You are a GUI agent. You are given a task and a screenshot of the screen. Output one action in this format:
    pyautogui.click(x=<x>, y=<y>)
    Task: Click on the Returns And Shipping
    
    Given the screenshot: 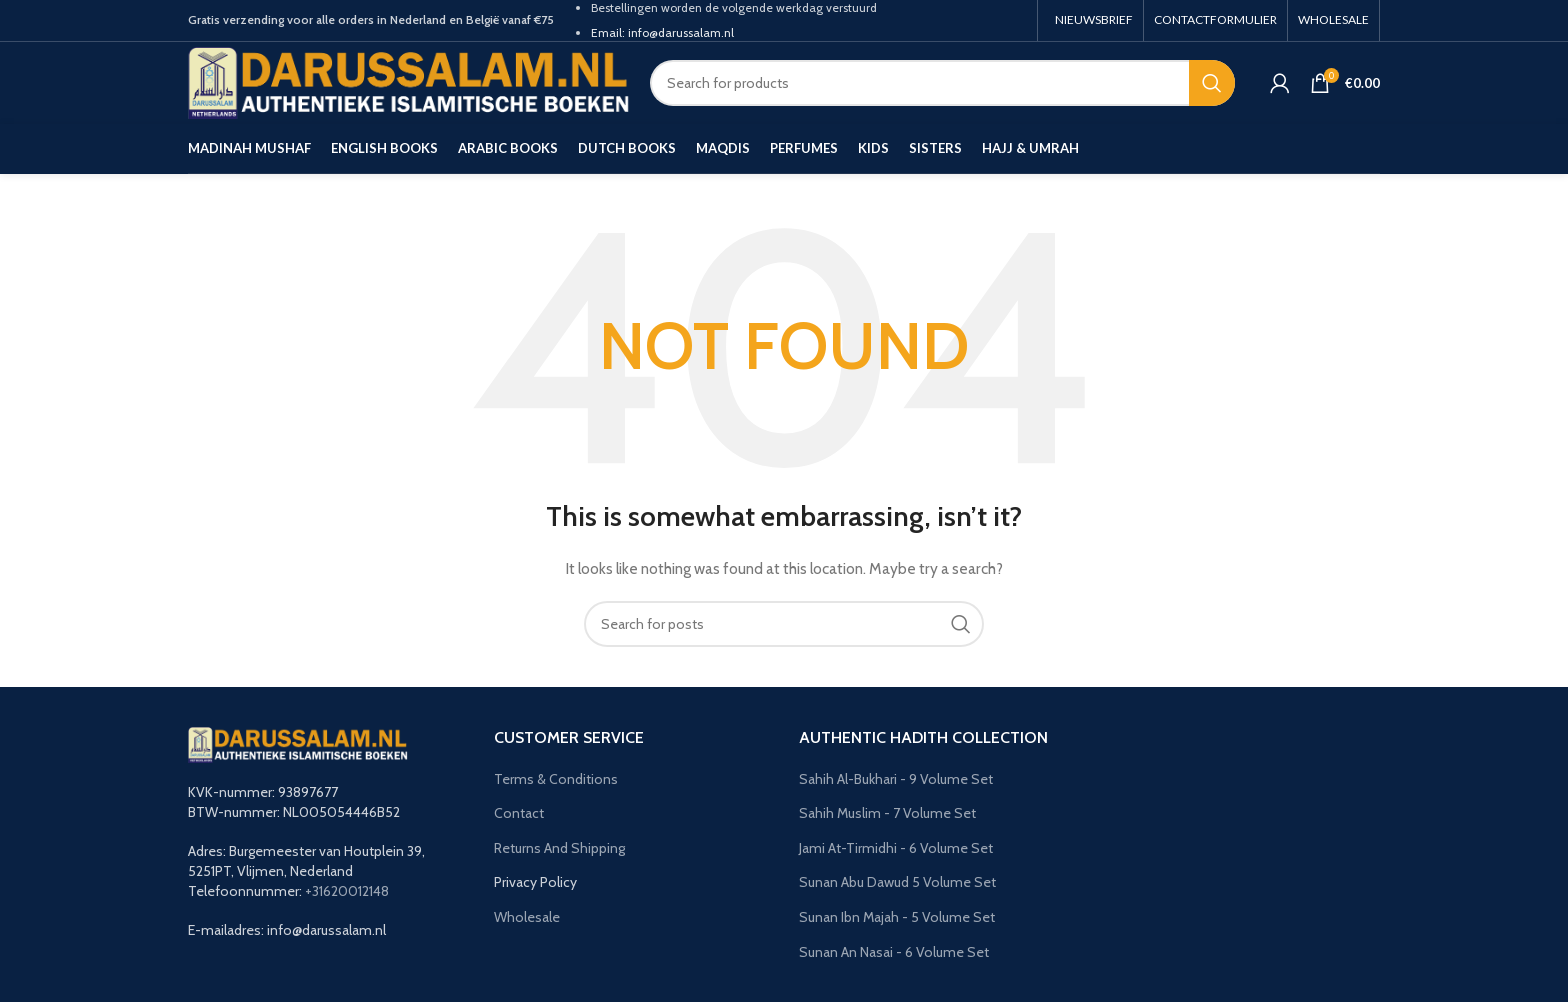 What is the action you would take?
    pyautogui.click(x=559, y=848)
    